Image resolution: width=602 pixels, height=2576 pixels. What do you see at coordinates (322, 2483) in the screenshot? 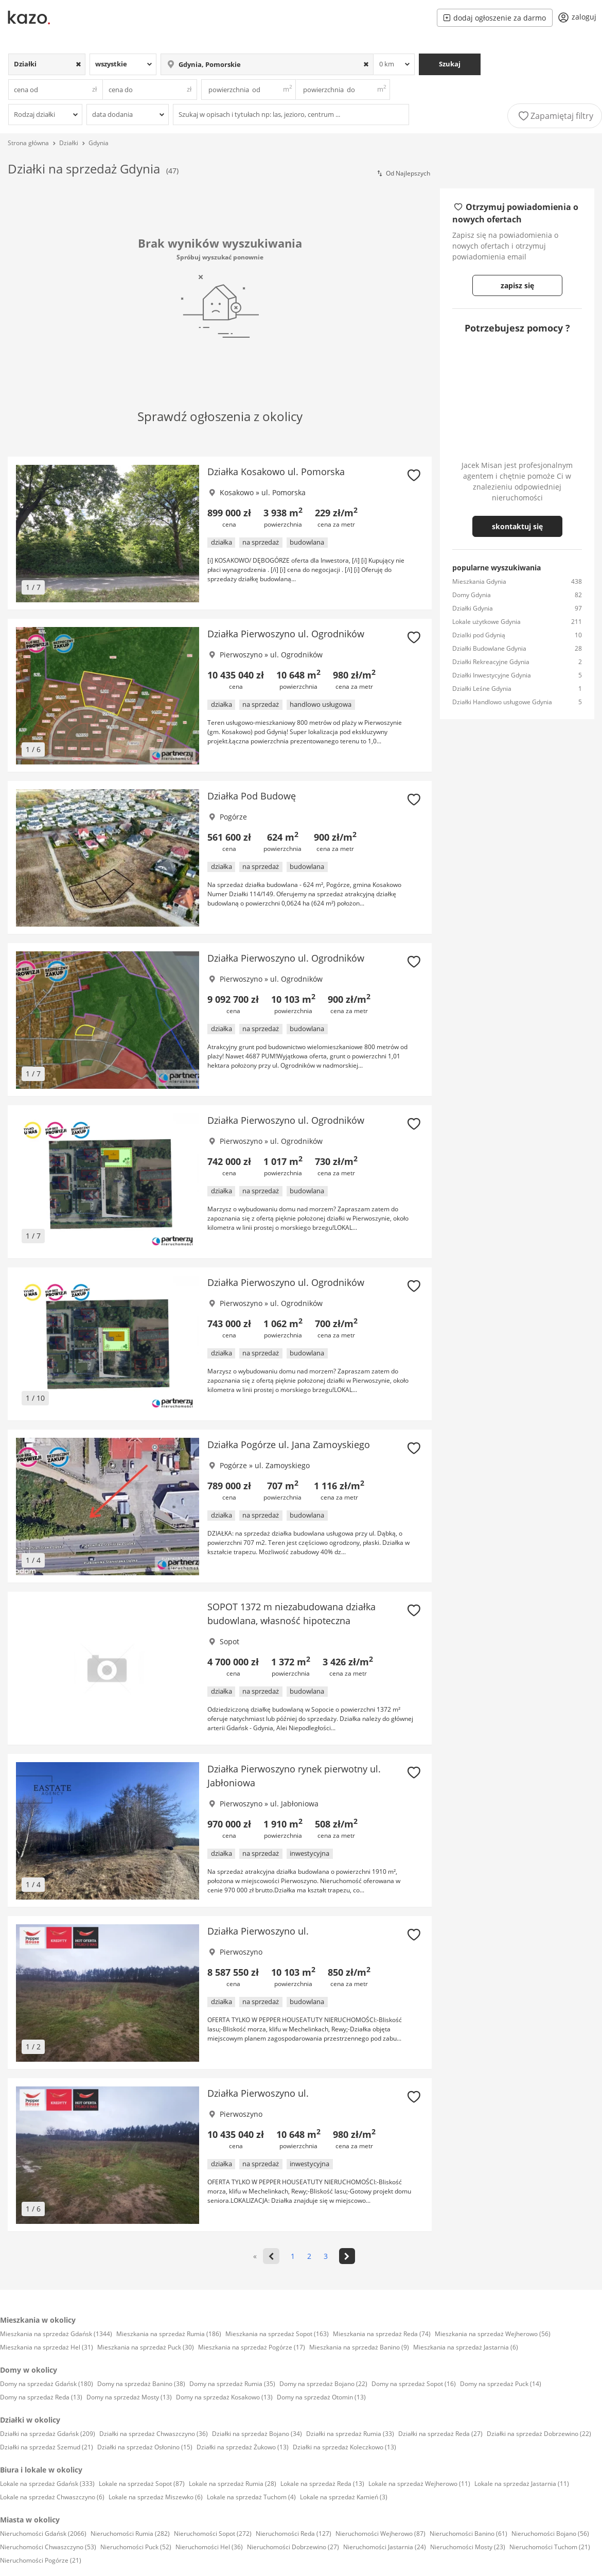
I see `Lokale na sprzedaż Reda (13)` at bounding box center [322, 2483].